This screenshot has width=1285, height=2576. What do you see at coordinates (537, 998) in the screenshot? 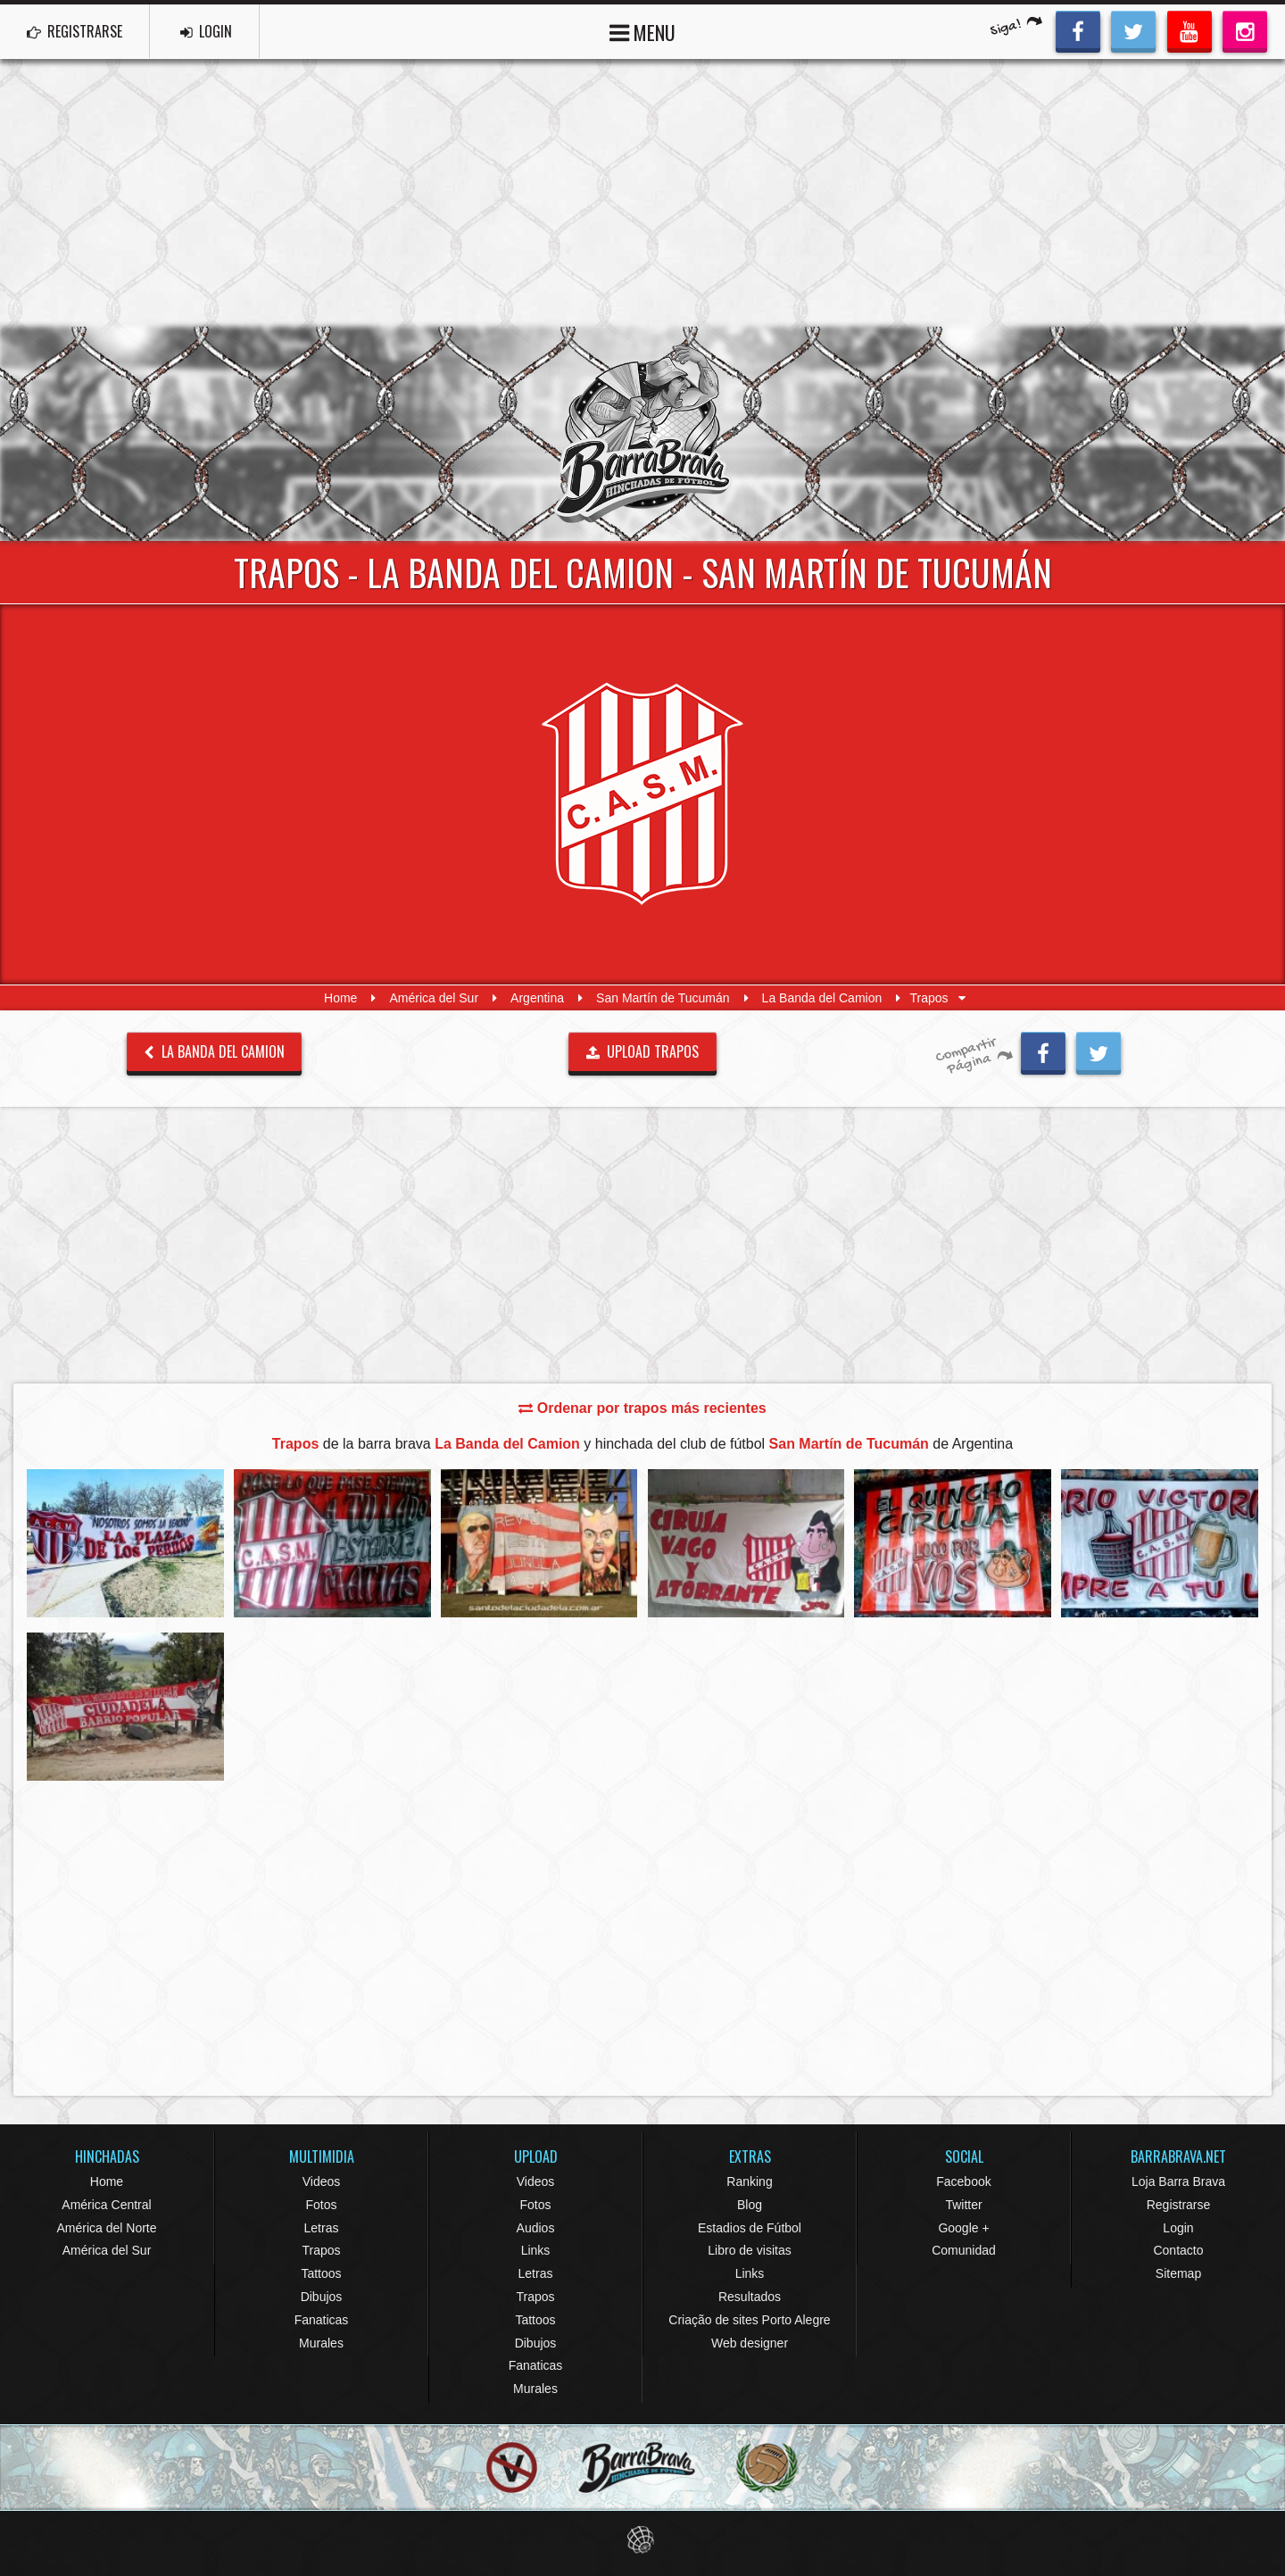
I see `Argentina` at bounding box center [537, 998].